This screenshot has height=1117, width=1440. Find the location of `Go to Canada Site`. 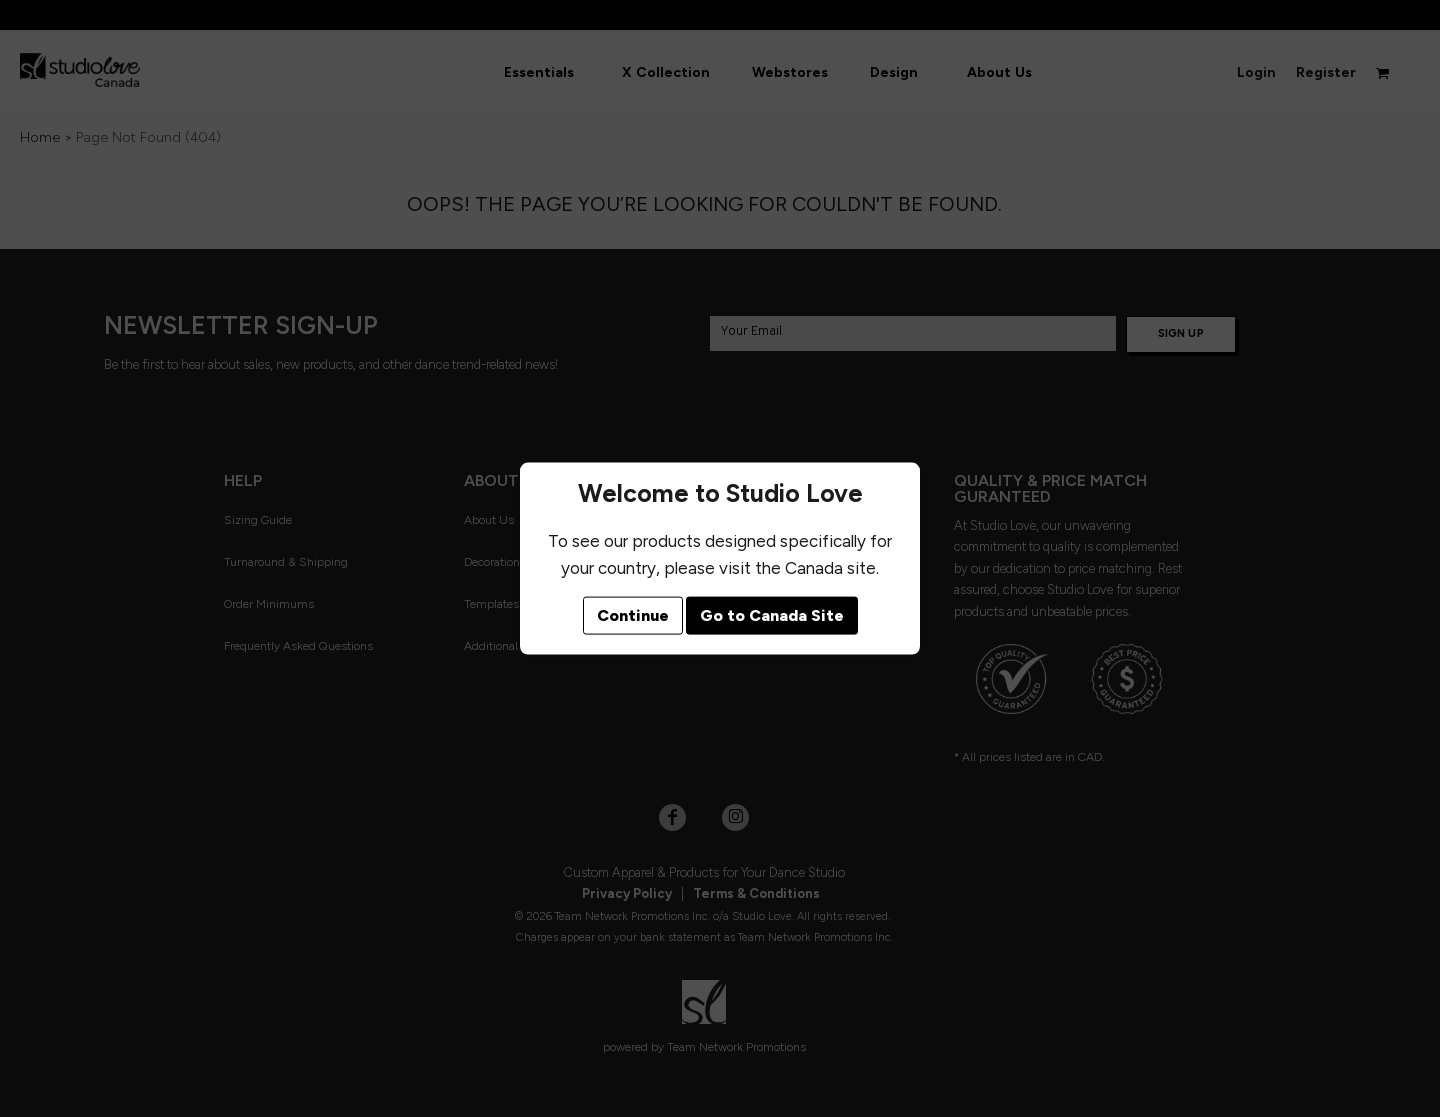

Go to Canada Site is located at coordinates (772, 615).